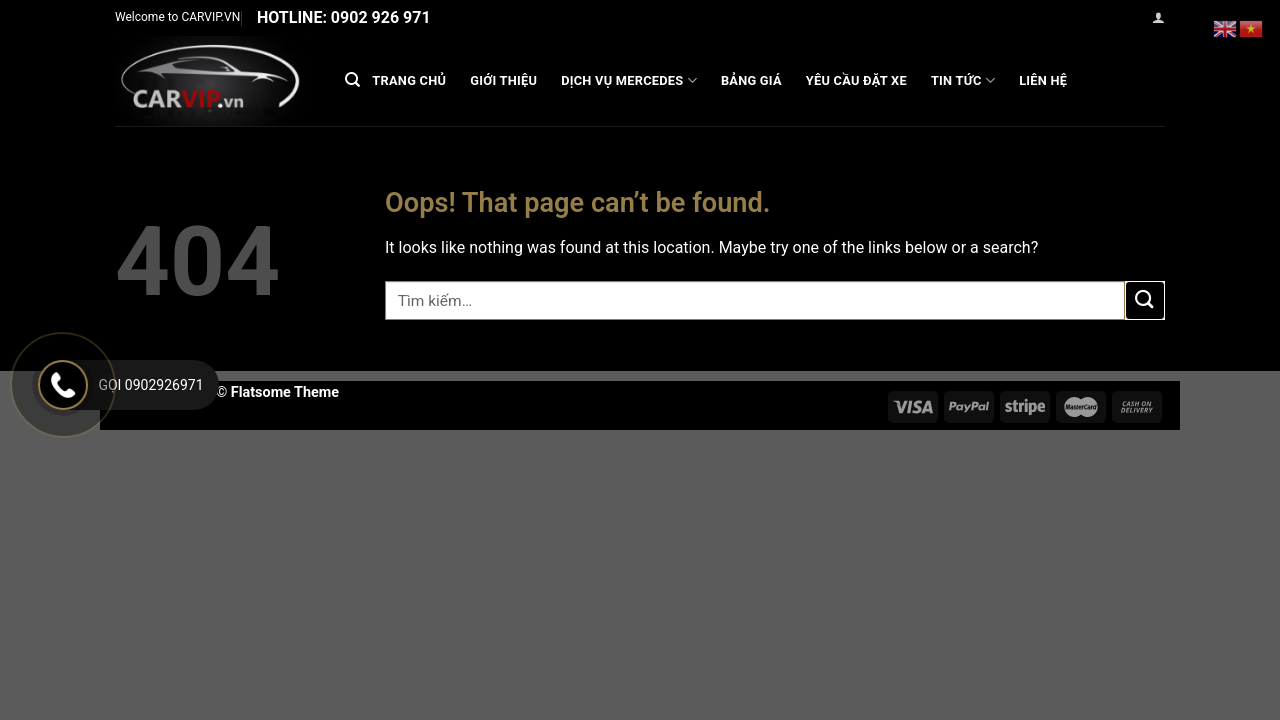 The width and height of the screenshot is (1280, 720). What do you see at coordinates (503, 80) in the screenshot?
I see `GIỚI THIỆU` at bounding box center [503, 80].